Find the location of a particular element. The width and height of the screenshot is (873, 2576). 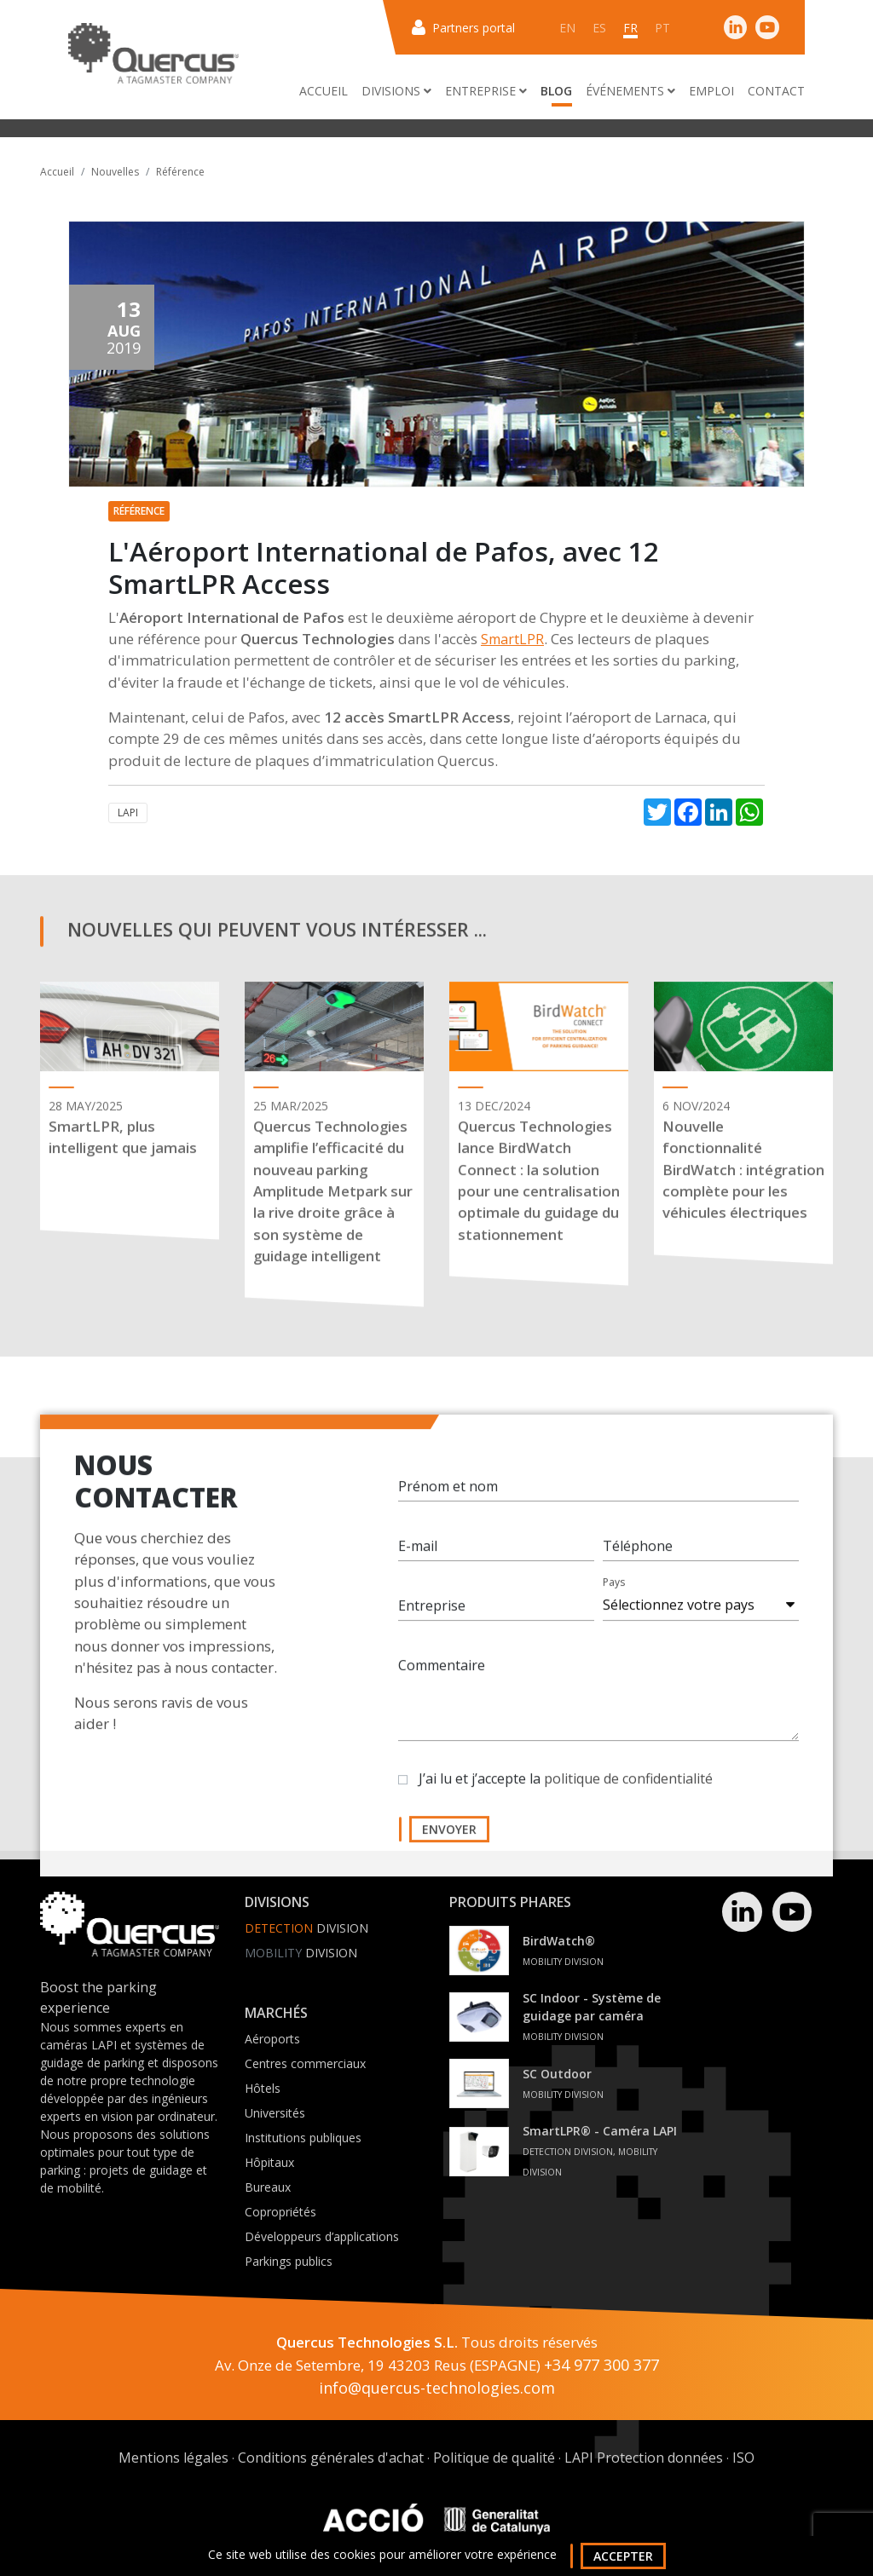

Division is located at coordinates (306, 1928).